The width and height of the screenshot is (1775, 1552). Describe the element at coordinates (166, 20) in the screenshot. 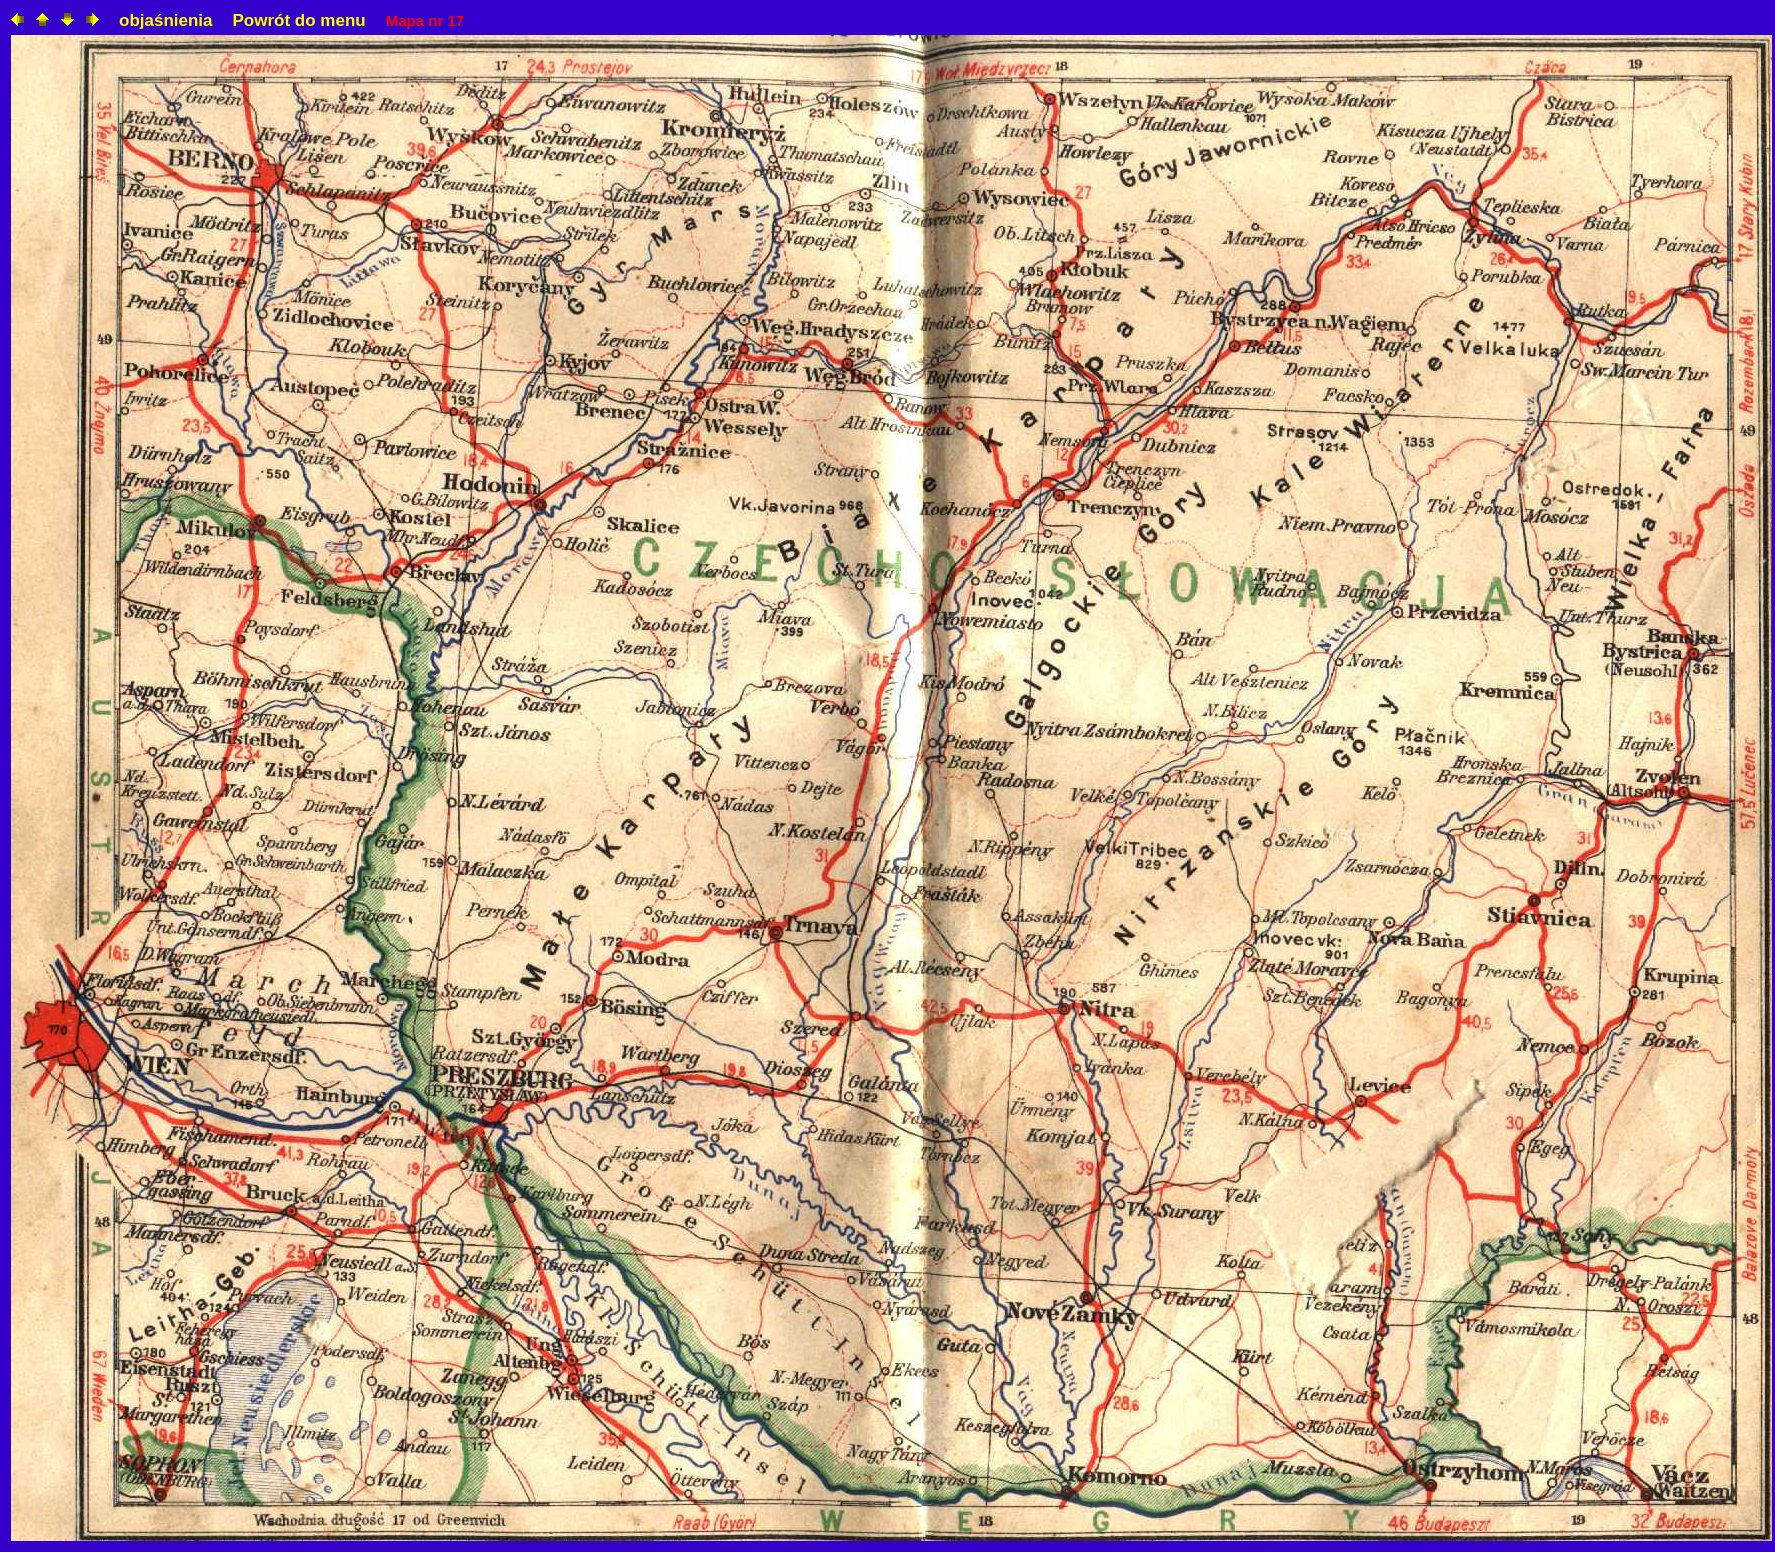

I see `objaśnienia` at that location.